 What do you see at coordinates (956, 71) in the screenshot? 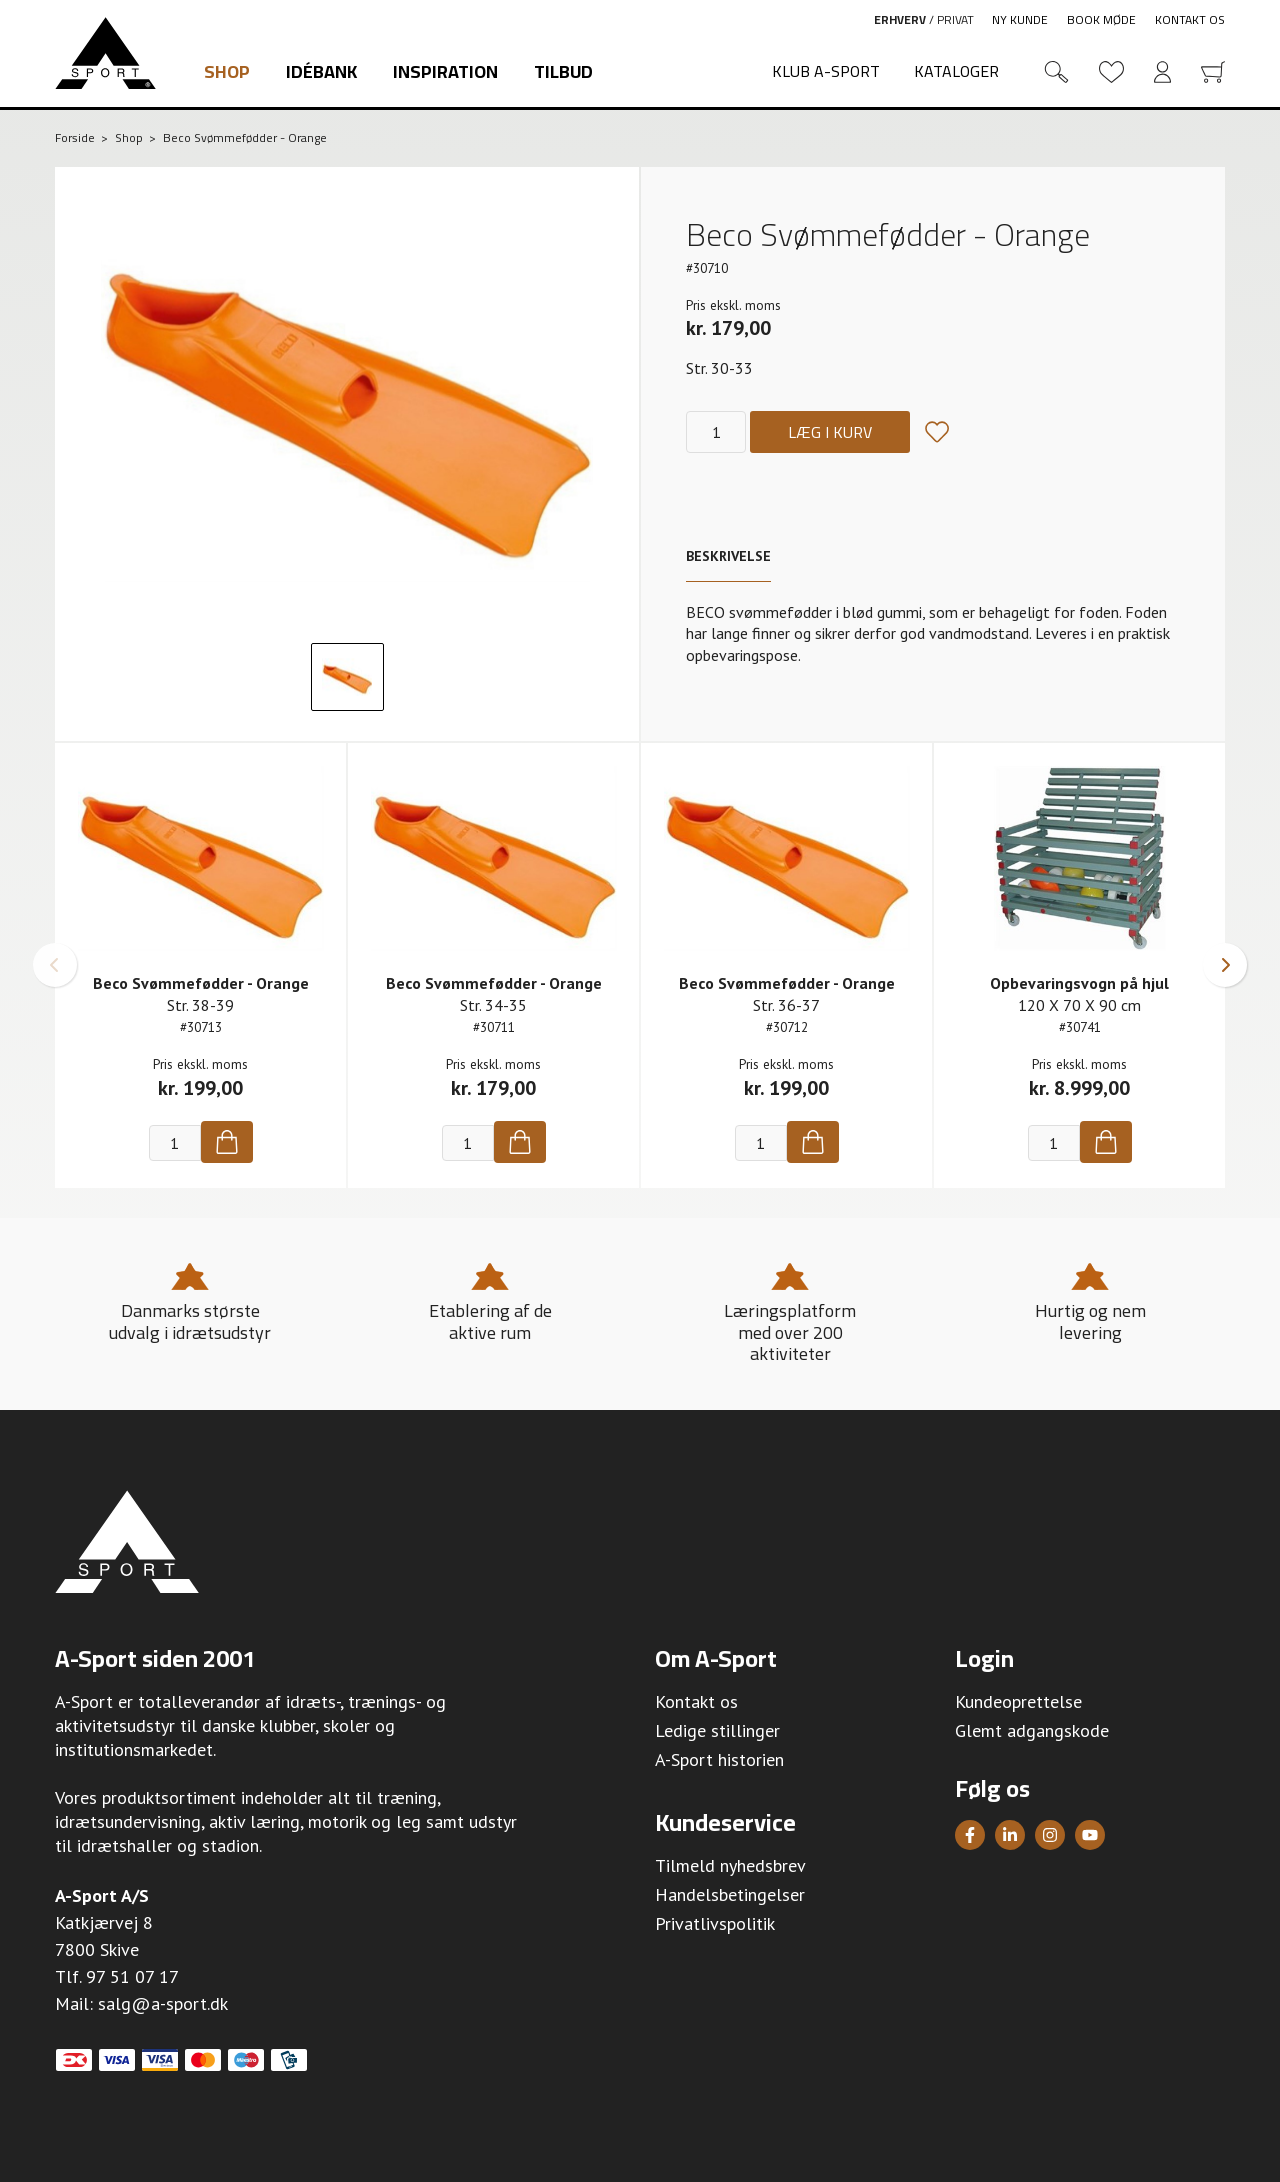
I see `Kataloger` at bounding box center [956, 71].